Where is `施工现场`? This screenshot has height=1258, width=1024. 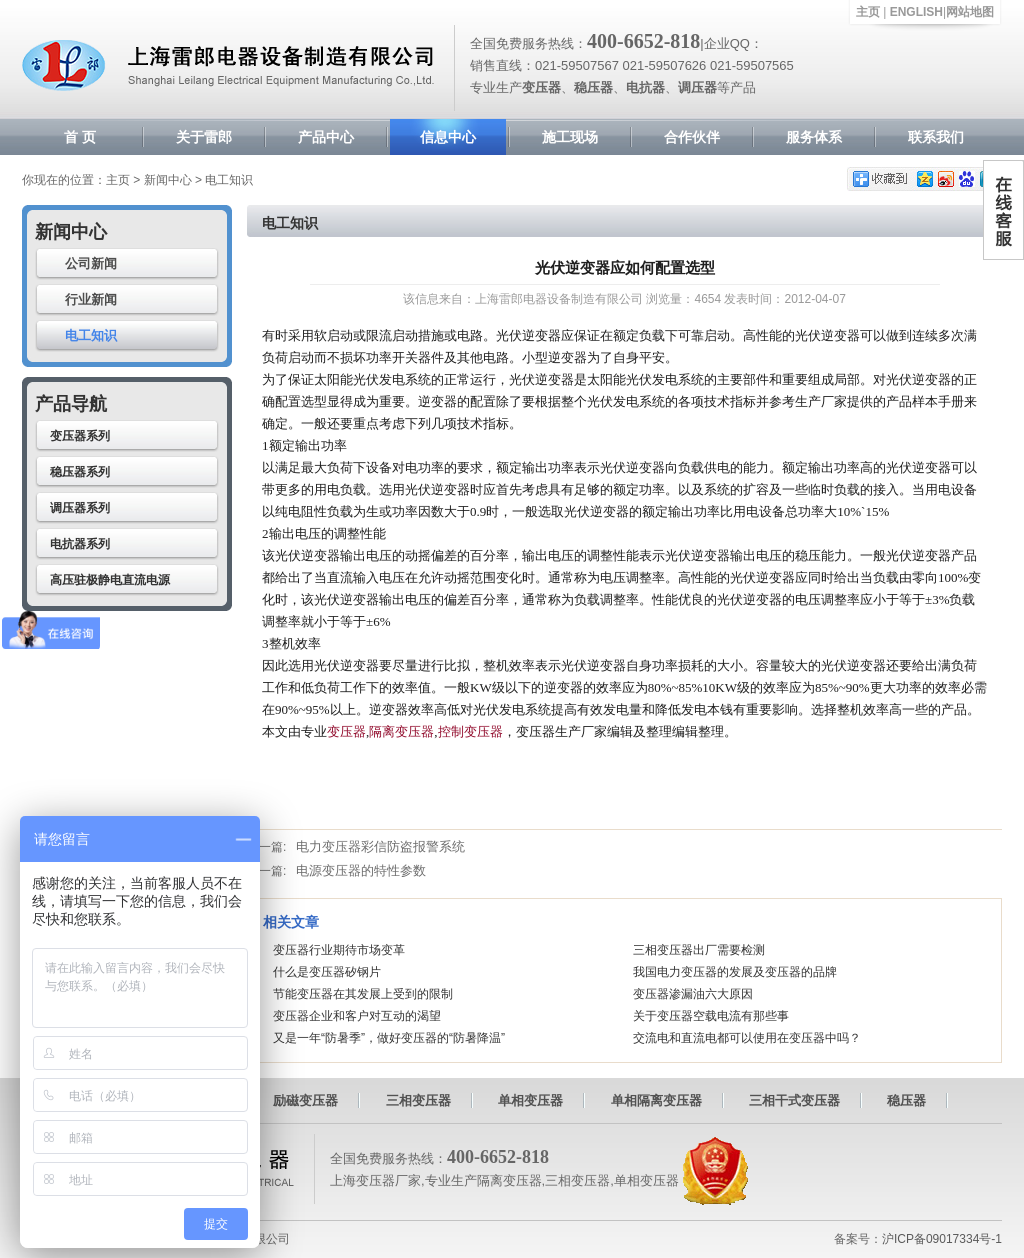
施工现场 is located at coordinates (570, 137).